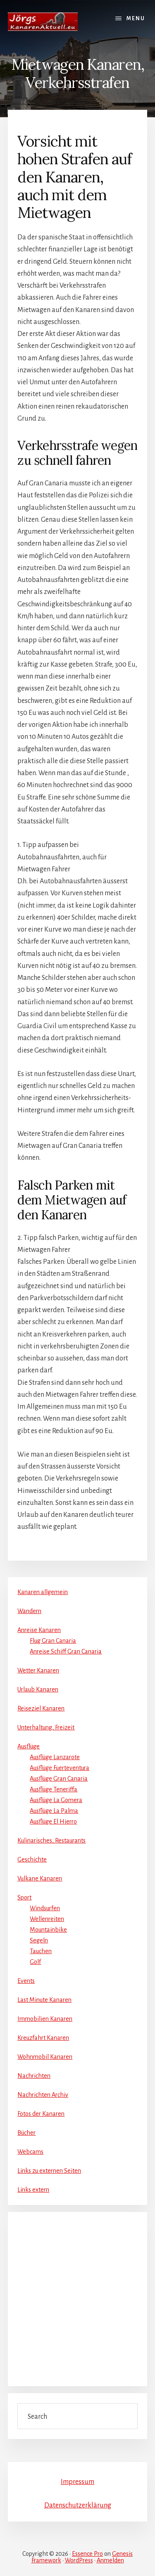 Image resolution: width=155 pixels, height=2576 pixels. Describe the element at coordinates (77, 2505) in the screenshot. I see `Datenschutzerklärung` at that location.